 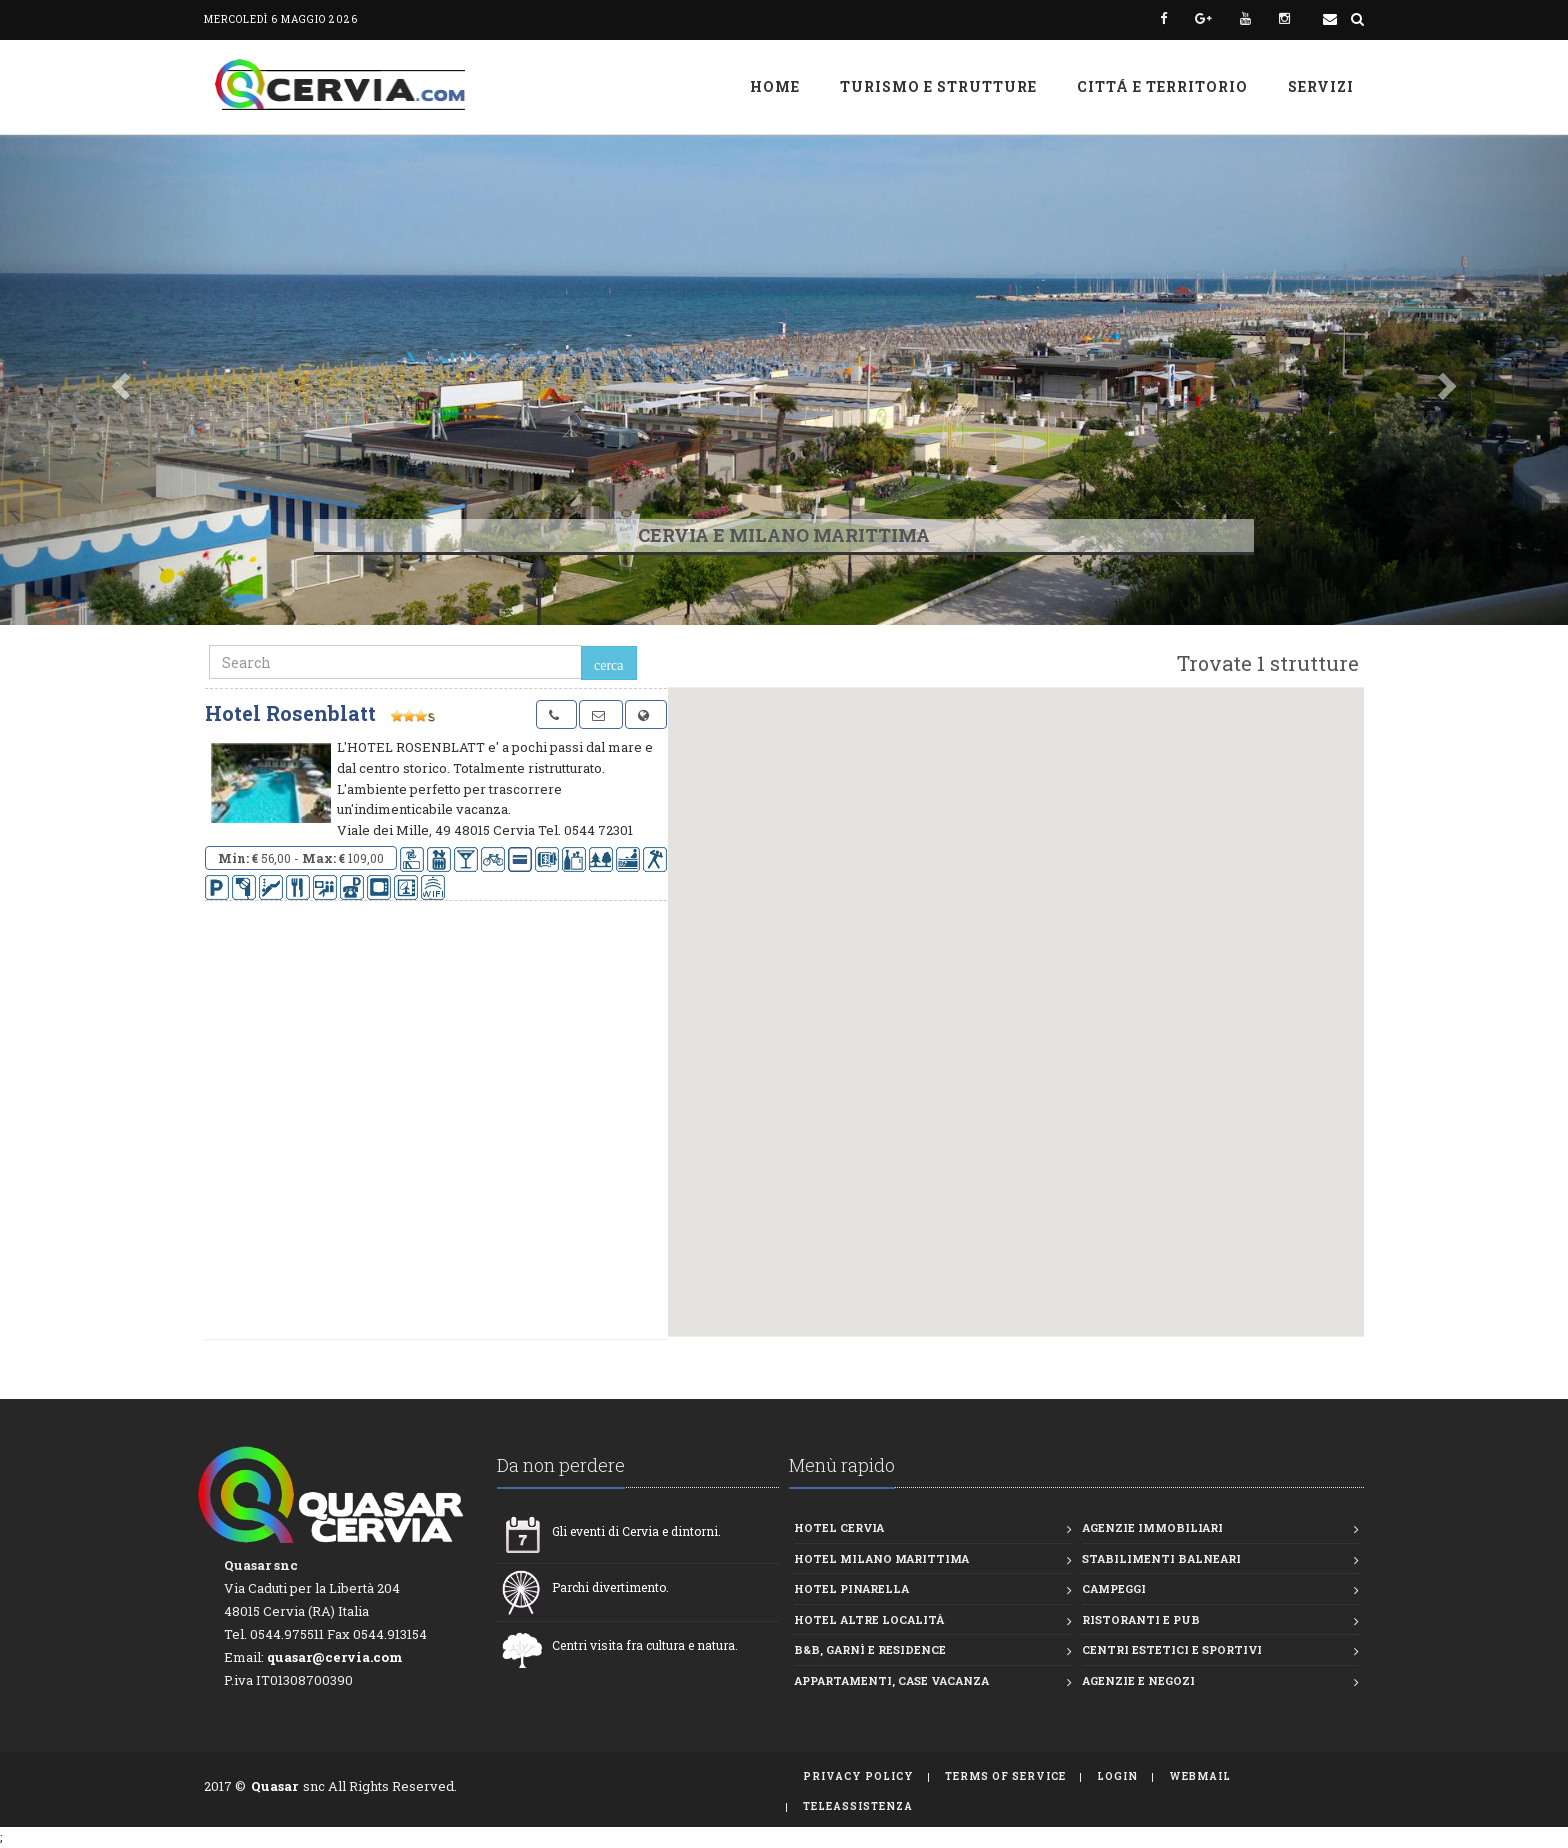 I want to click on Campeggi, so click(x=1114, y=1588).